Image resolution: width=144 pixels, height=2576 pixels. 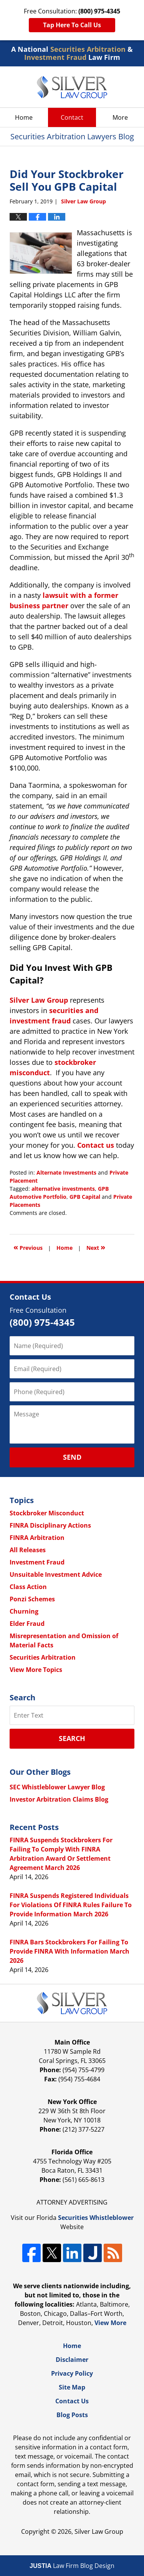 What do you see at coordinates (28, 1247) in the screenshot?
I see `Previous` at bounding box center [28, 1247].